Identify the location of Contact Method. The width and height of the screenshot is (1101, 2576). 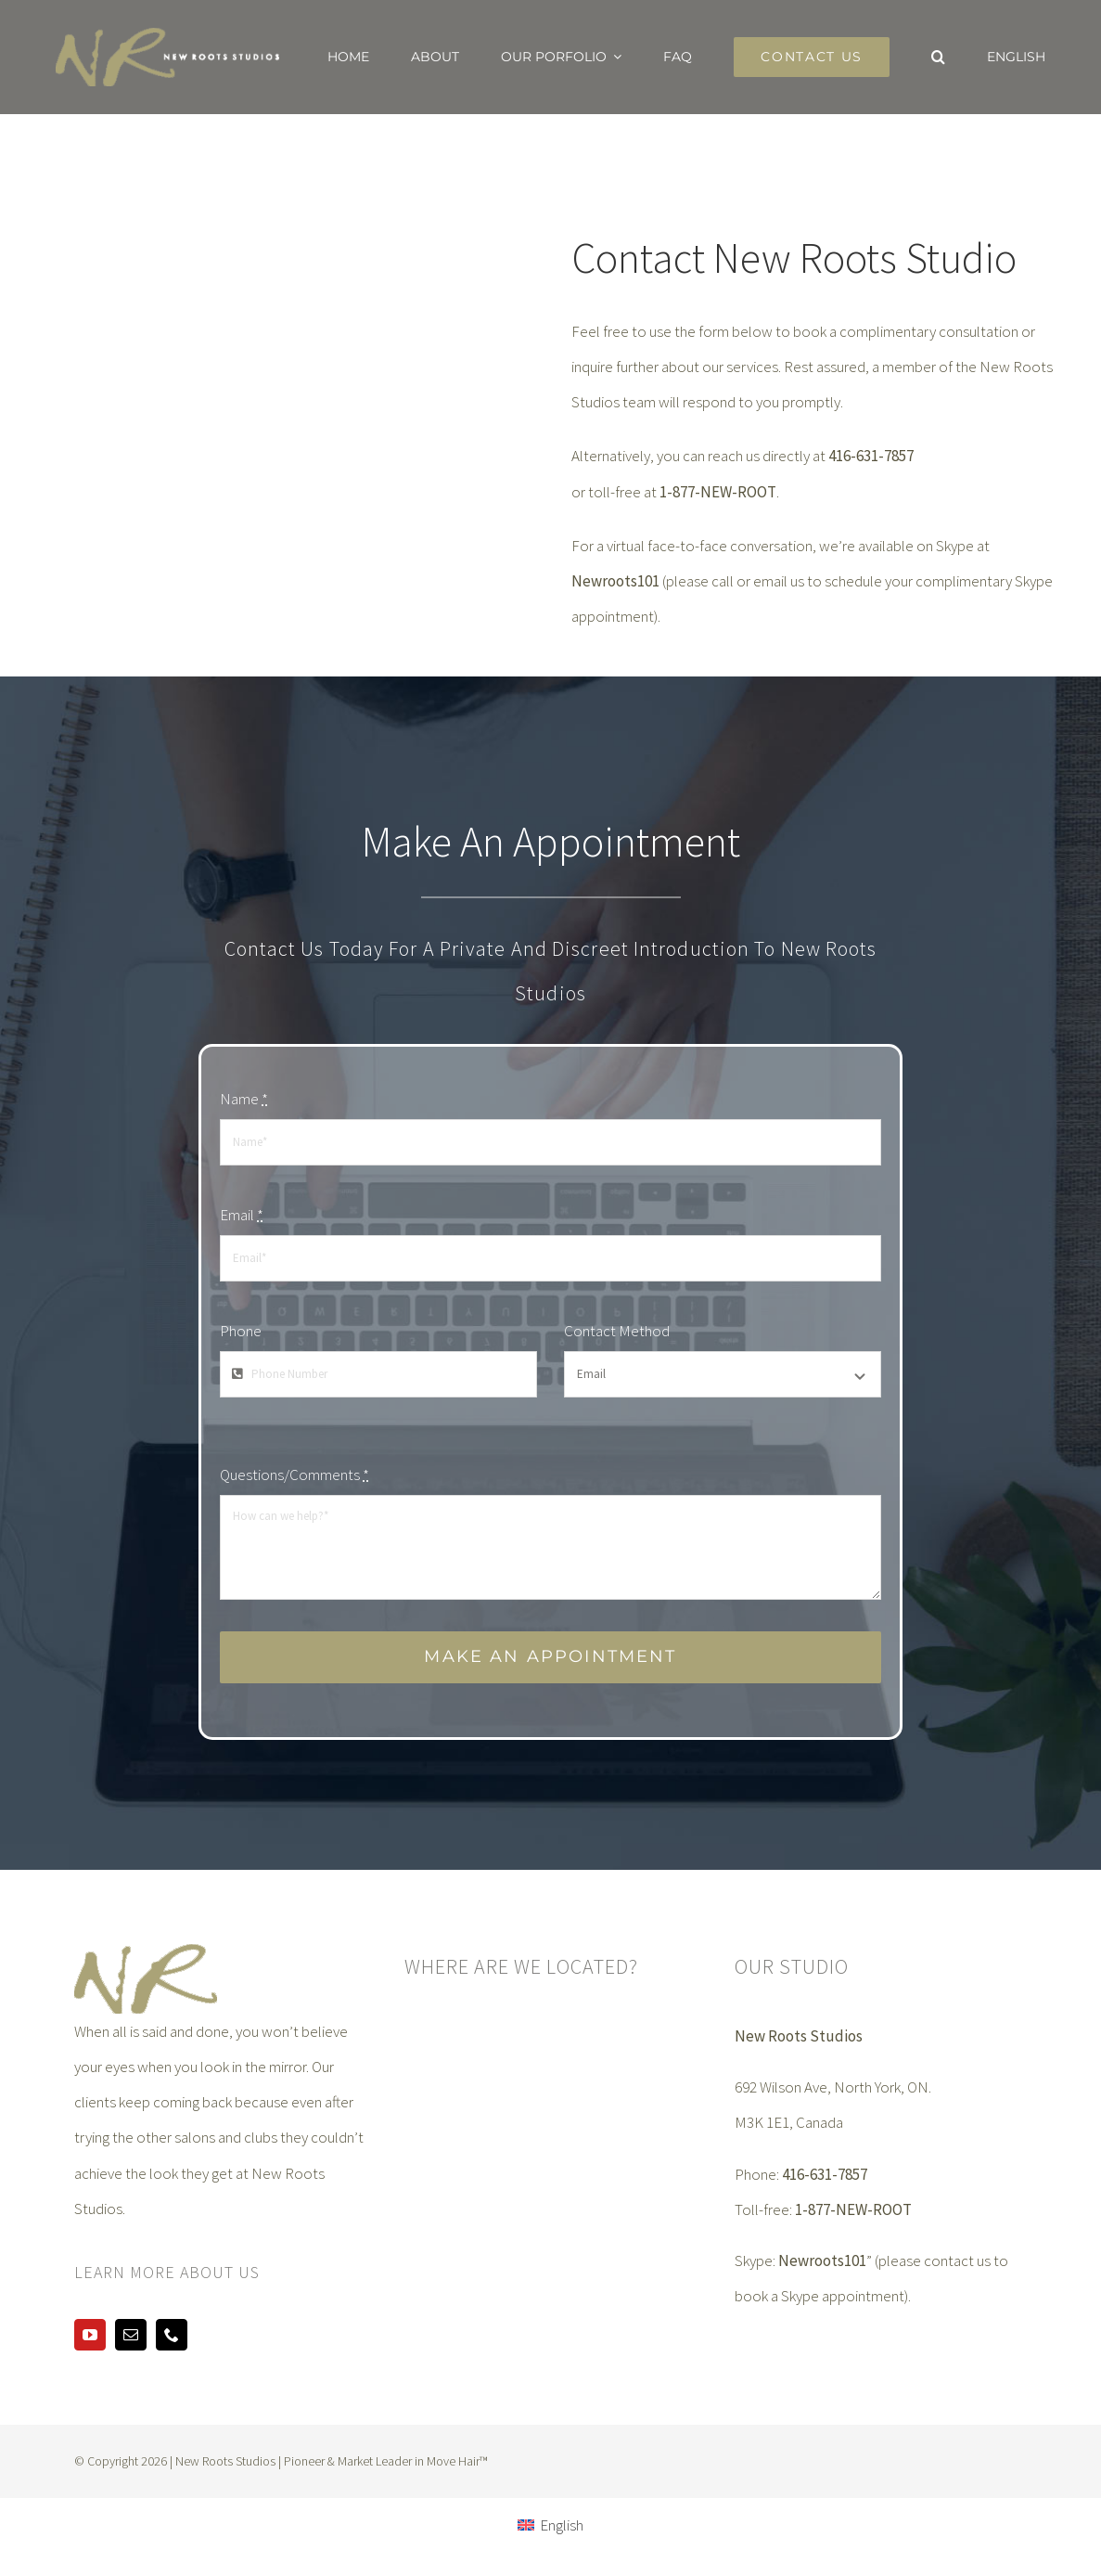
(617, 1330).